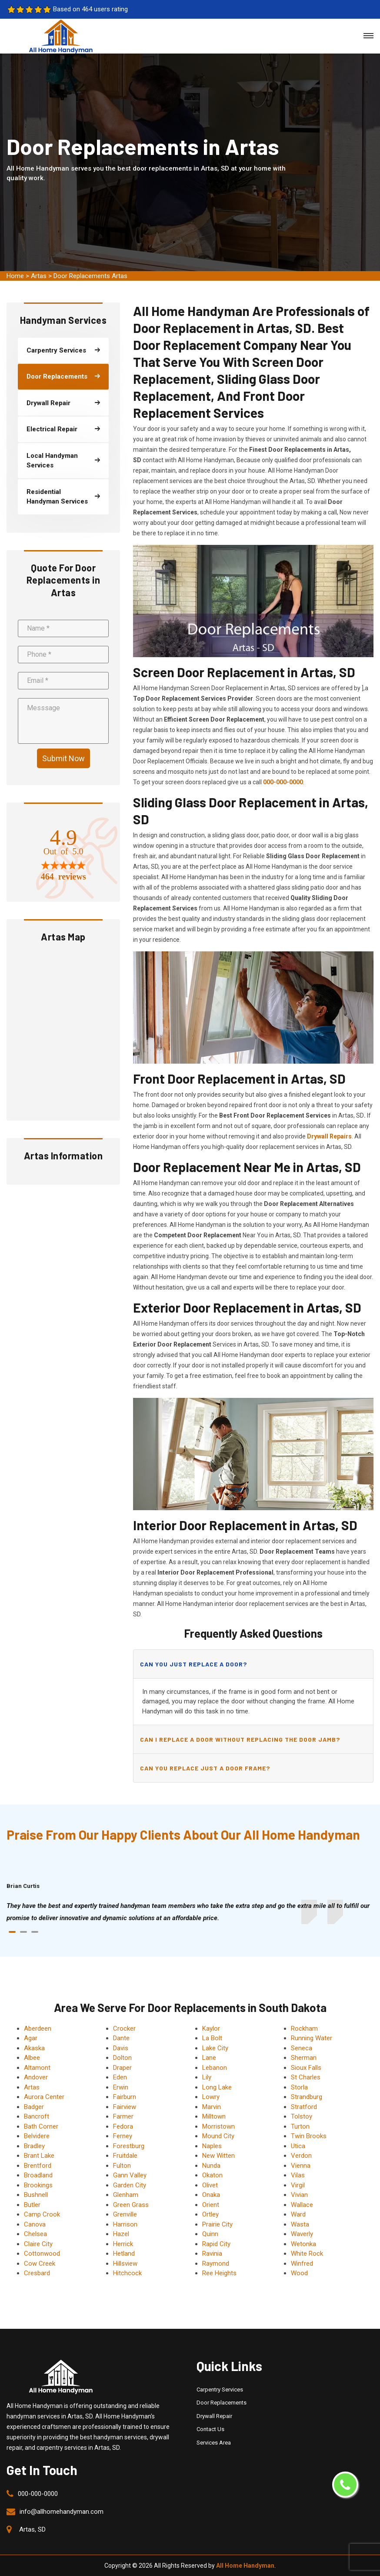  What do you see at coordinates (212, 2146) in the screenshot?
I see `Naples` at bounding box center [212, 2146].